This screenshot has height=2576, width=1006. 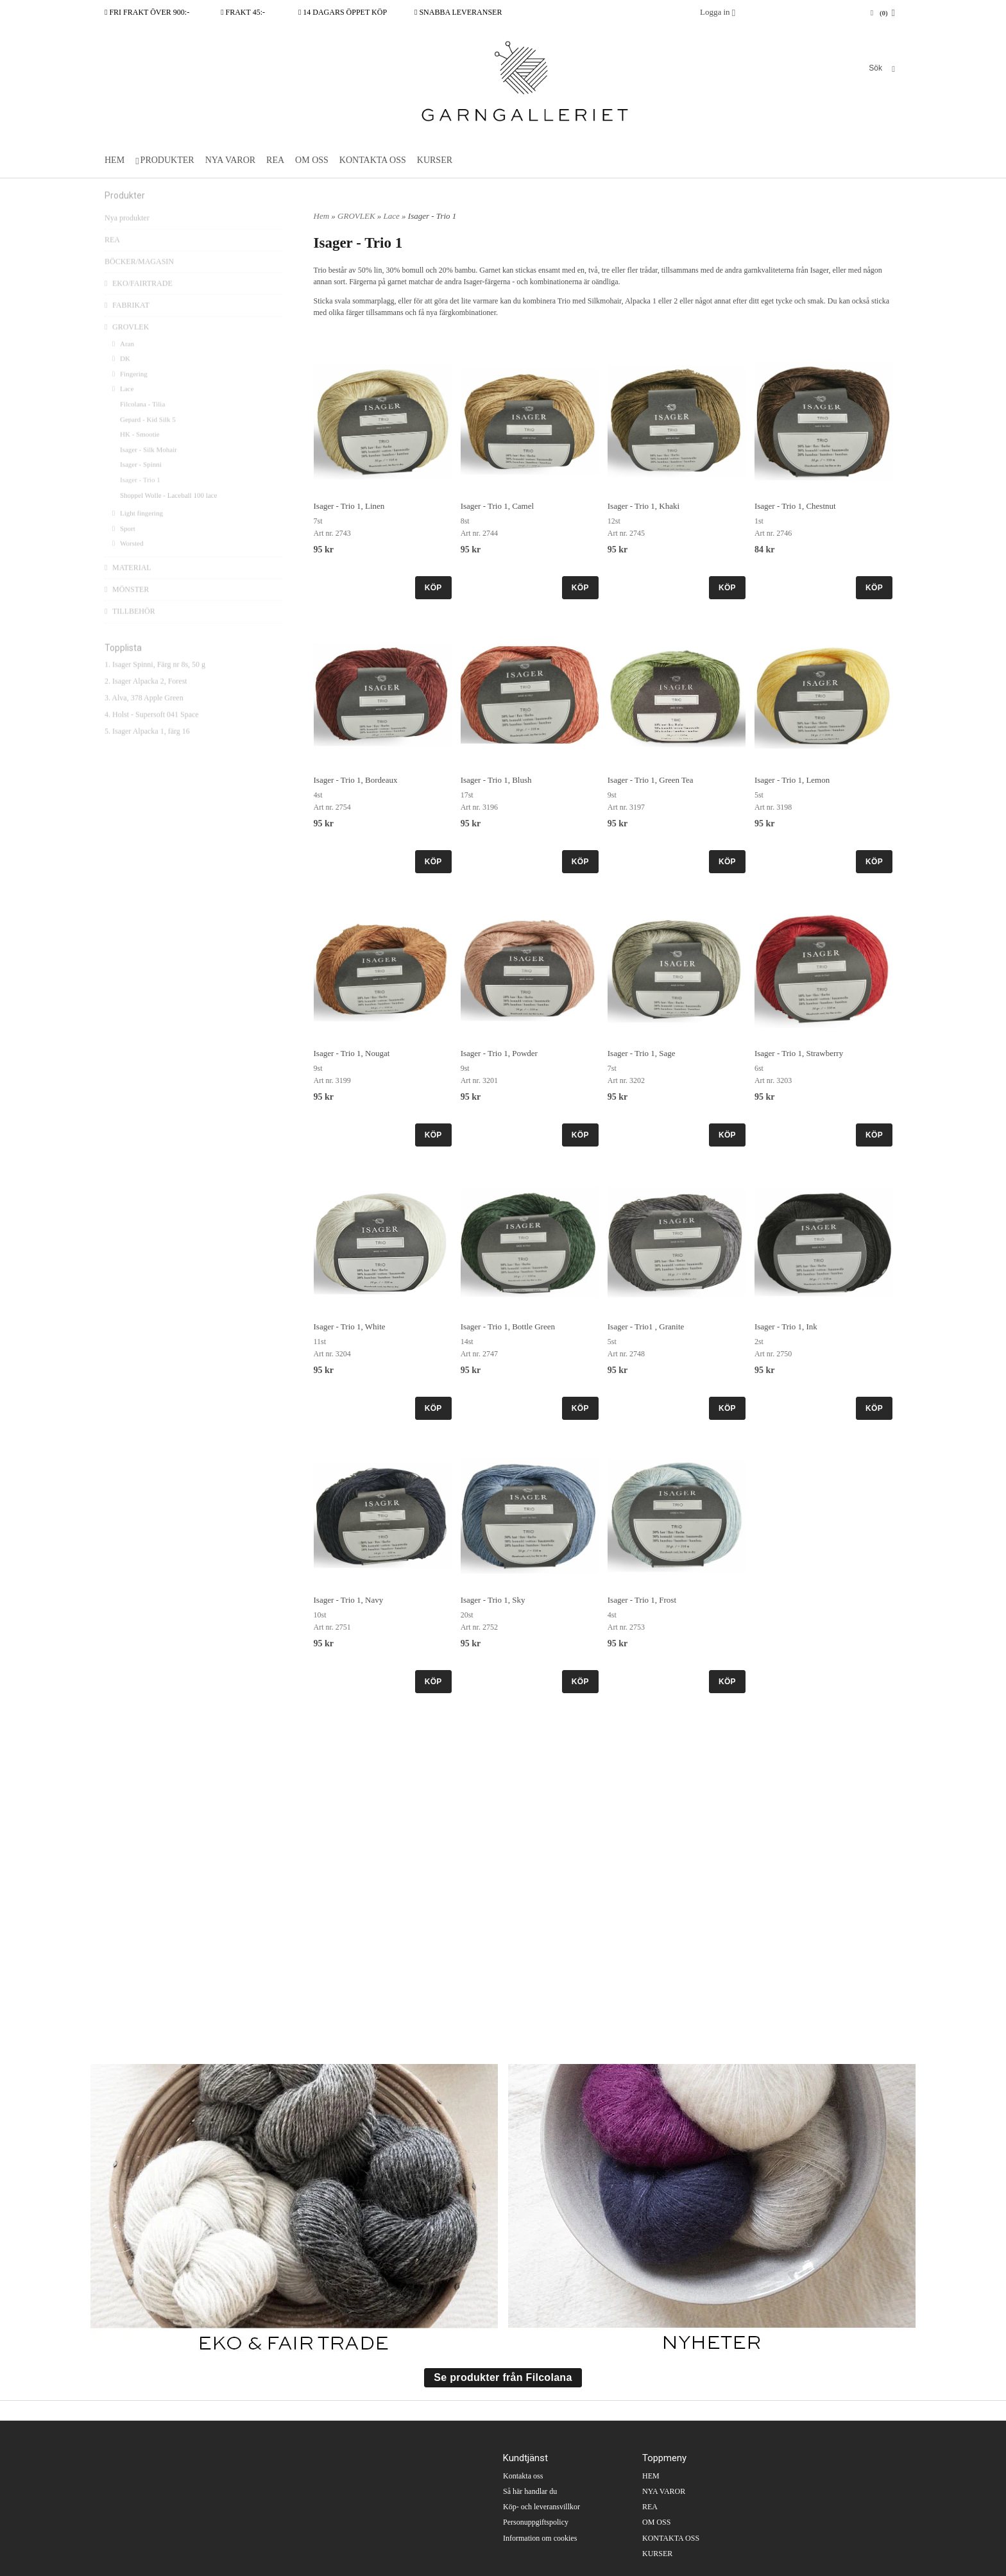 I want to click on Filcolana - Tilia, so click(x=142, y=424).